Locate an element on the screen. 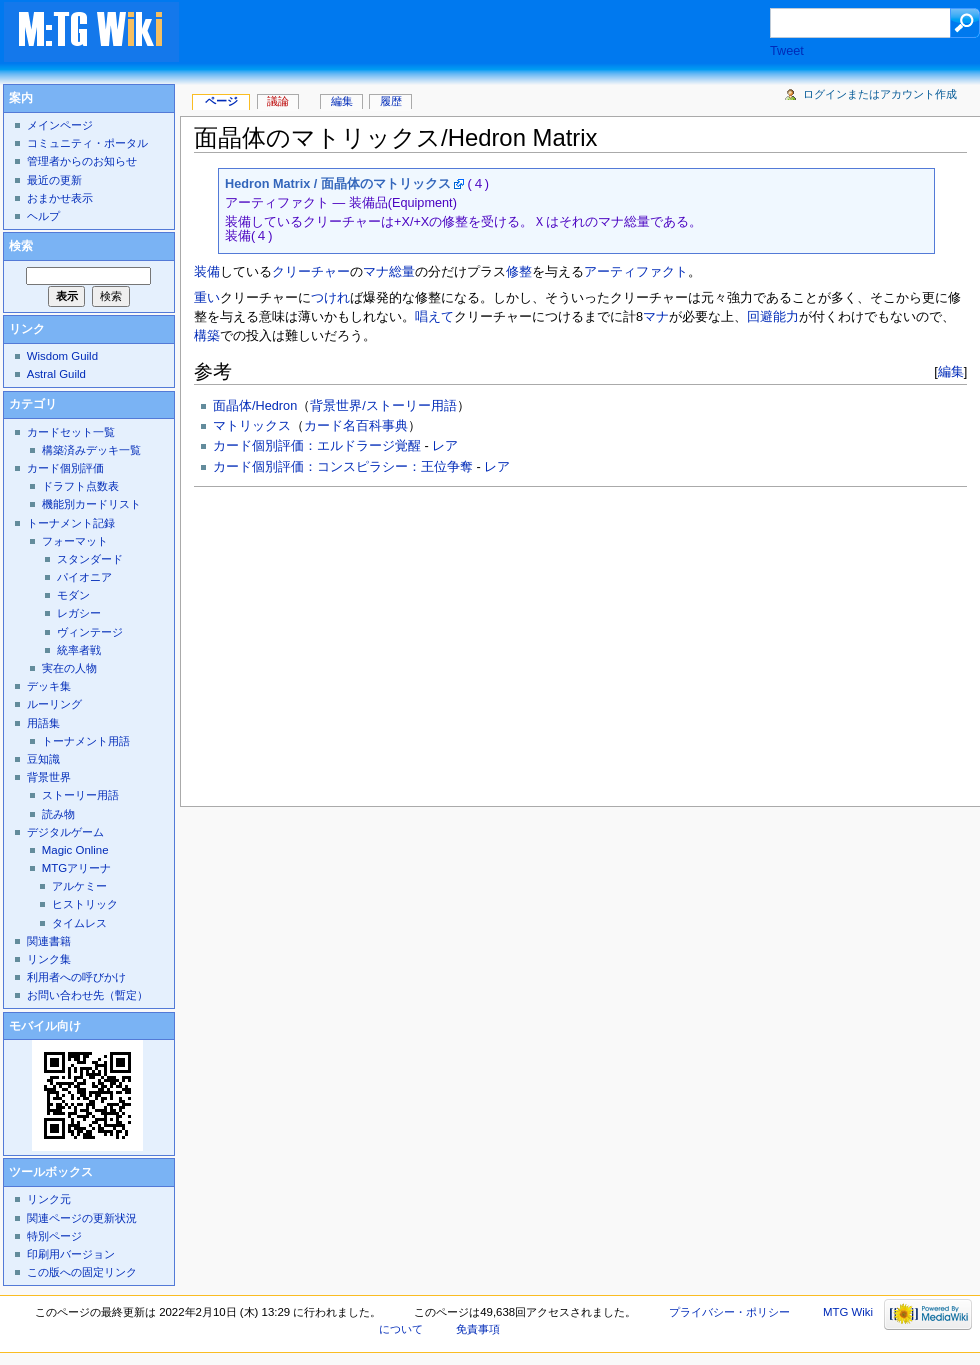 This screenshot has height=1365, width=980. この版への固定リンク is located at coordinates (82, 1272).